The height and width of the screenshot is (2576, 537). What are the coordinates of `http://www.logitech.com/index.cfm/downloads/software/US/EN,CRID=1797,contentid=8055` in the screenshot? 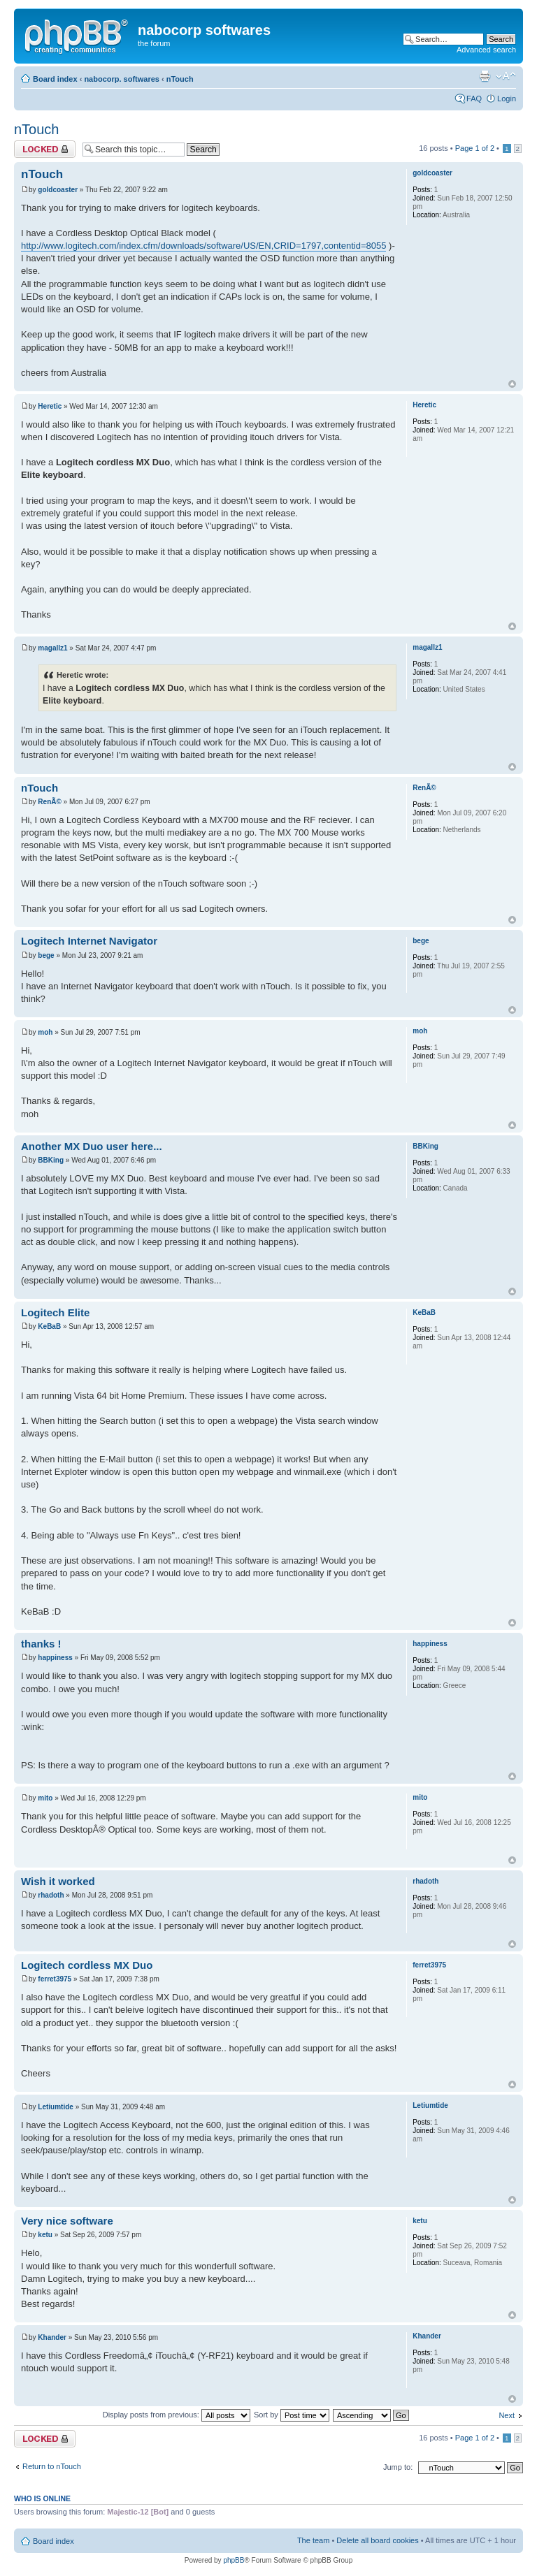 It's located at (203, 245).